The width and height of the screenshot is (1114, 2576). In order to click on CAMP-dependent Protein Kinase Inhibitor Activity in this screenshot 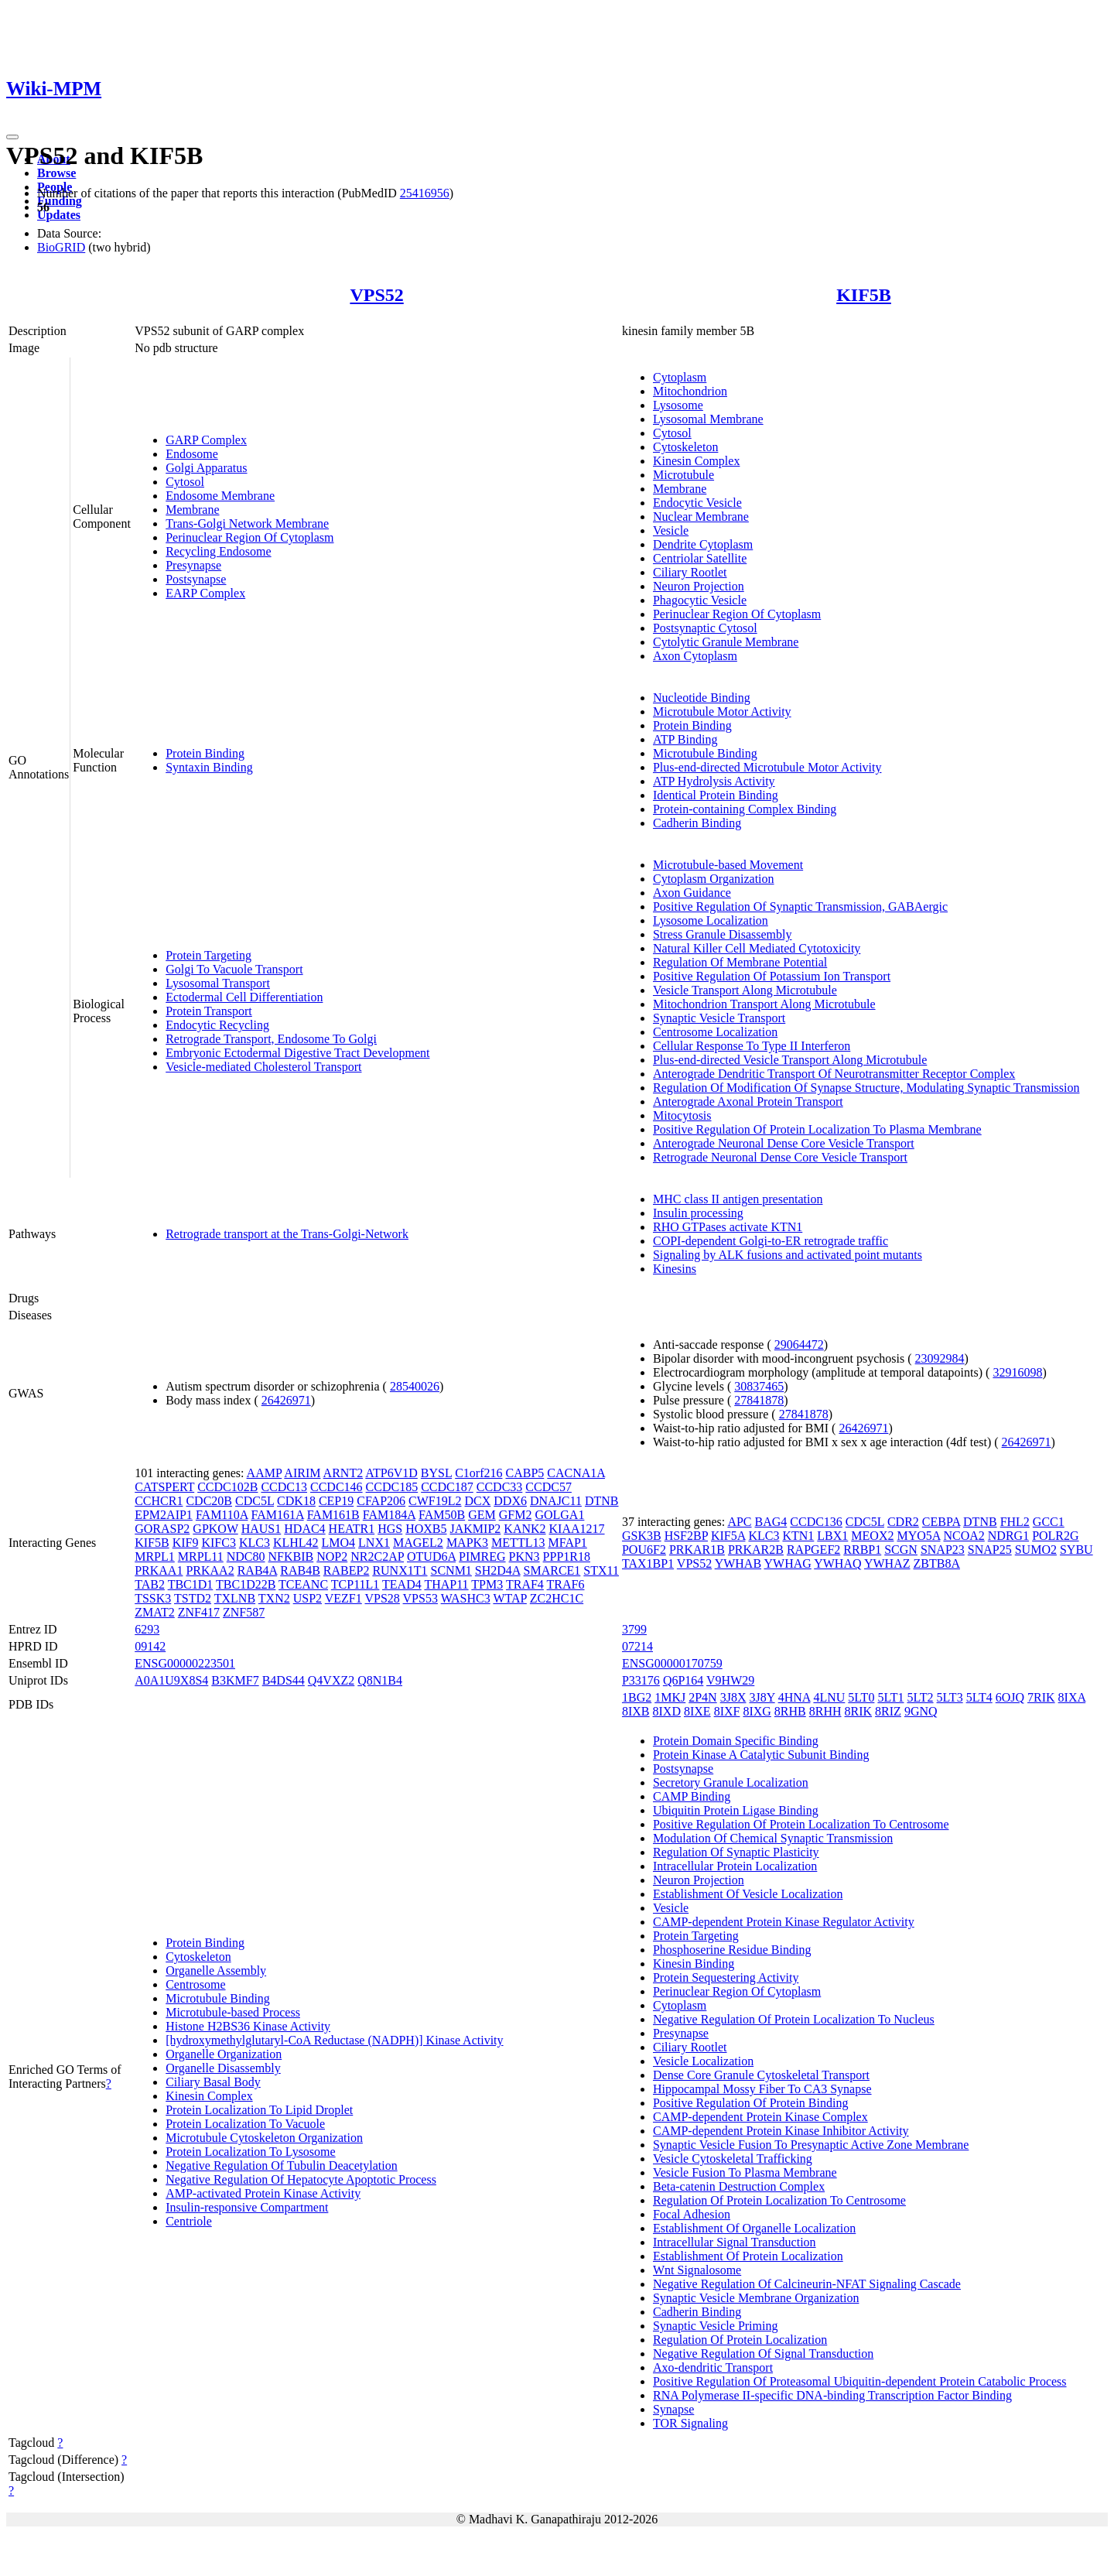, I will do `click(781, 2130)`.